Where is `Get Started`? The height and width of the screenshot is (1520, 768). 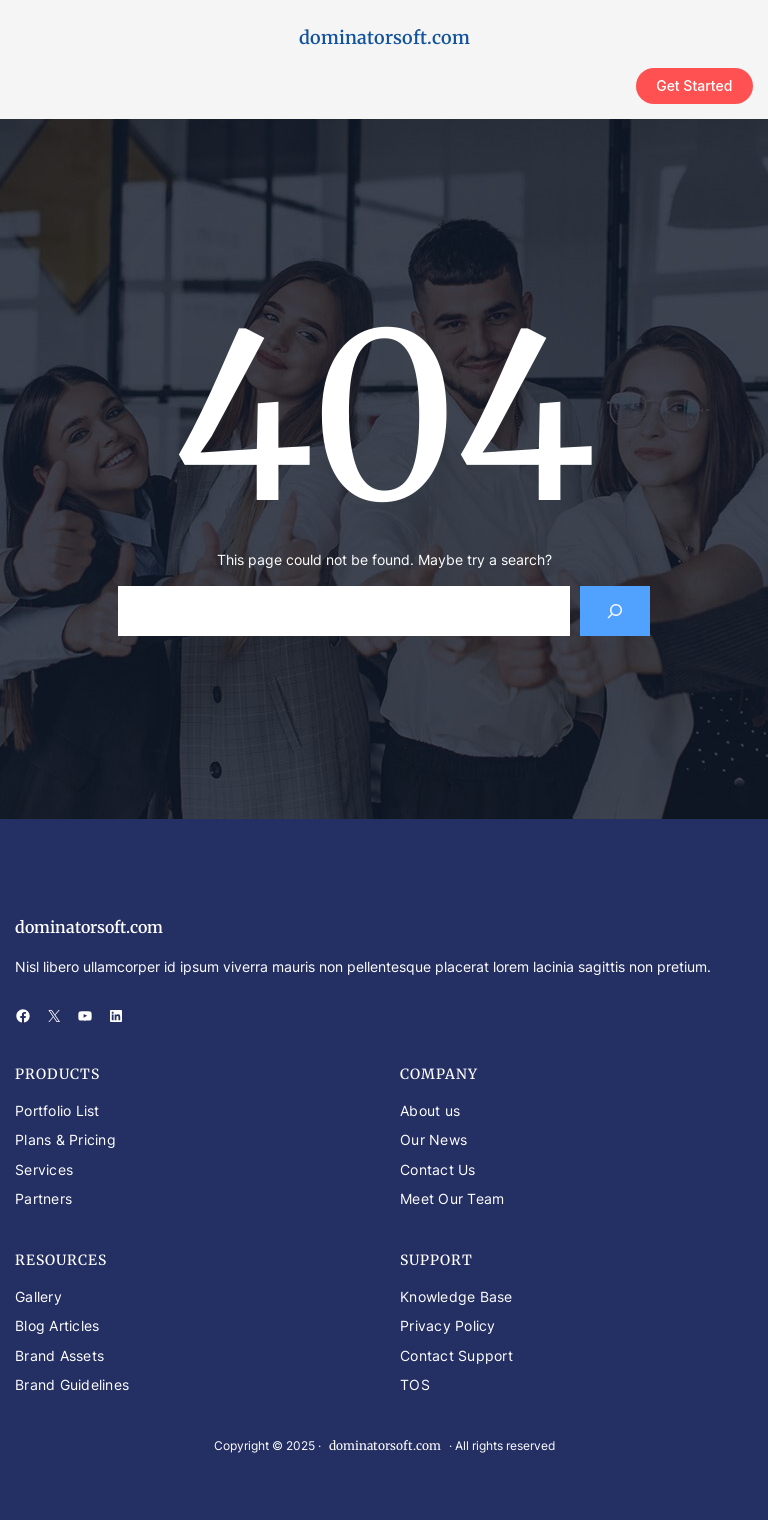 Get Started is located at coordinates (694, 85).